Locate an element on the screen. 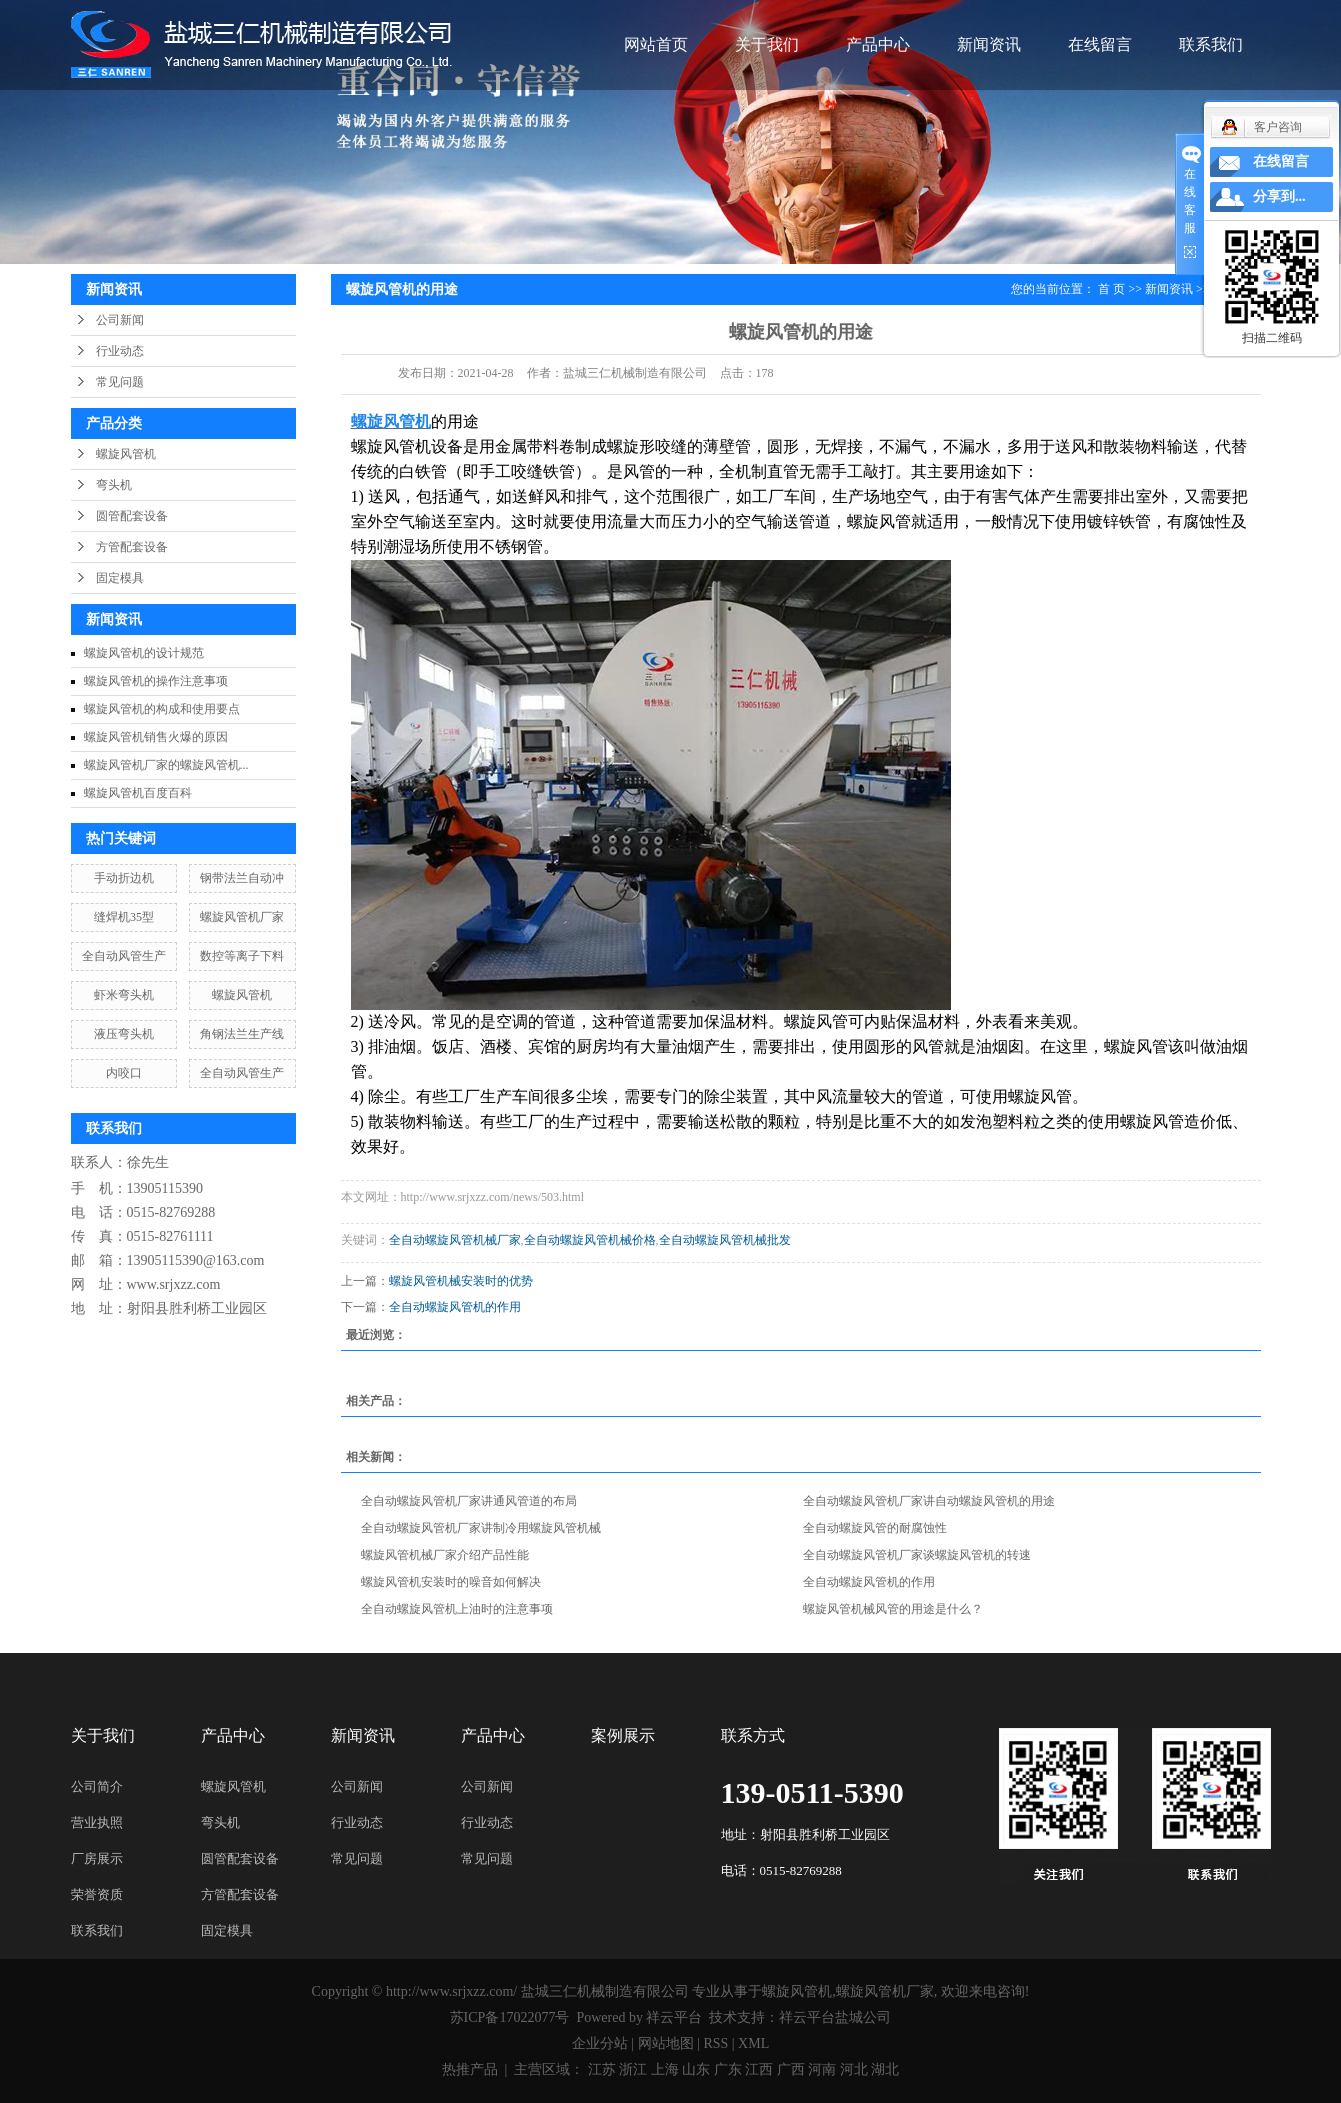 The width and height of the screenshot is (1341, 2103). 内咬口 is located at coordinates (124, 1073).